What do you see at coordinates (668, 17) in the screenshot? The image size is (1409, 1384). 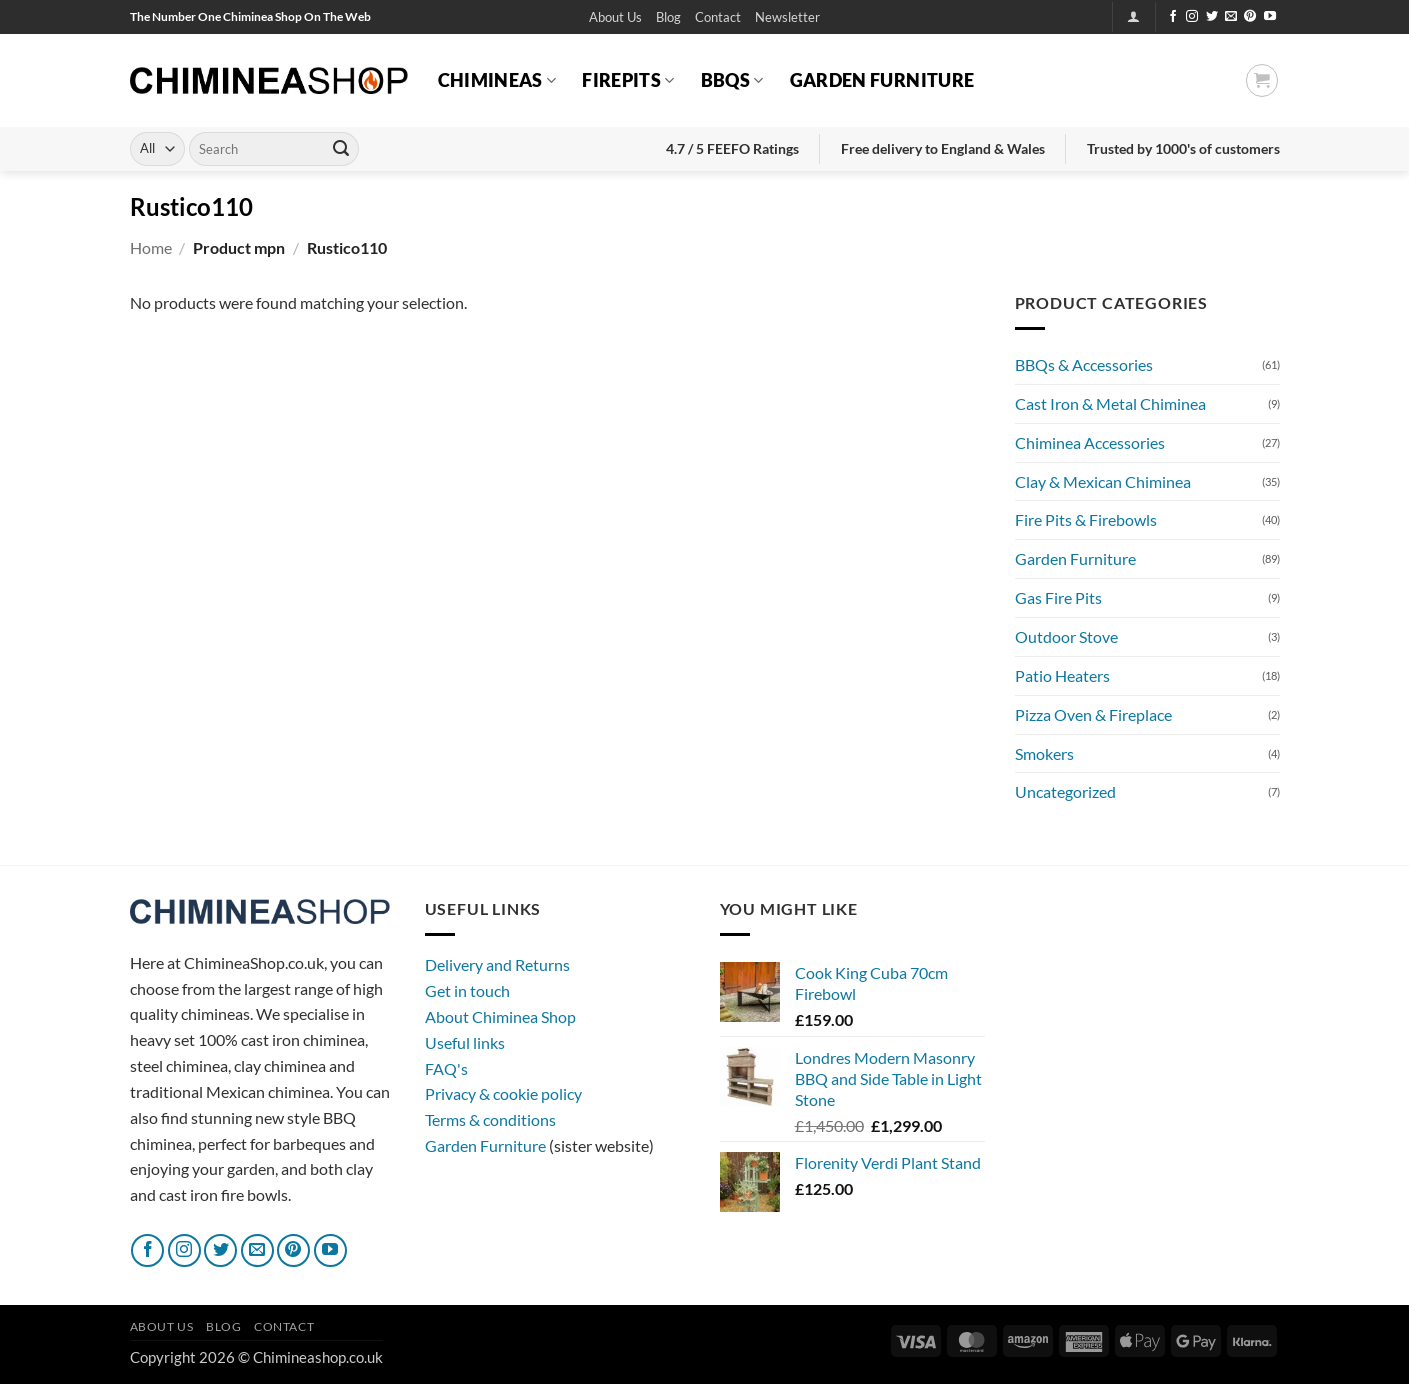 I see `Blog` at bounding box center [668, 17].